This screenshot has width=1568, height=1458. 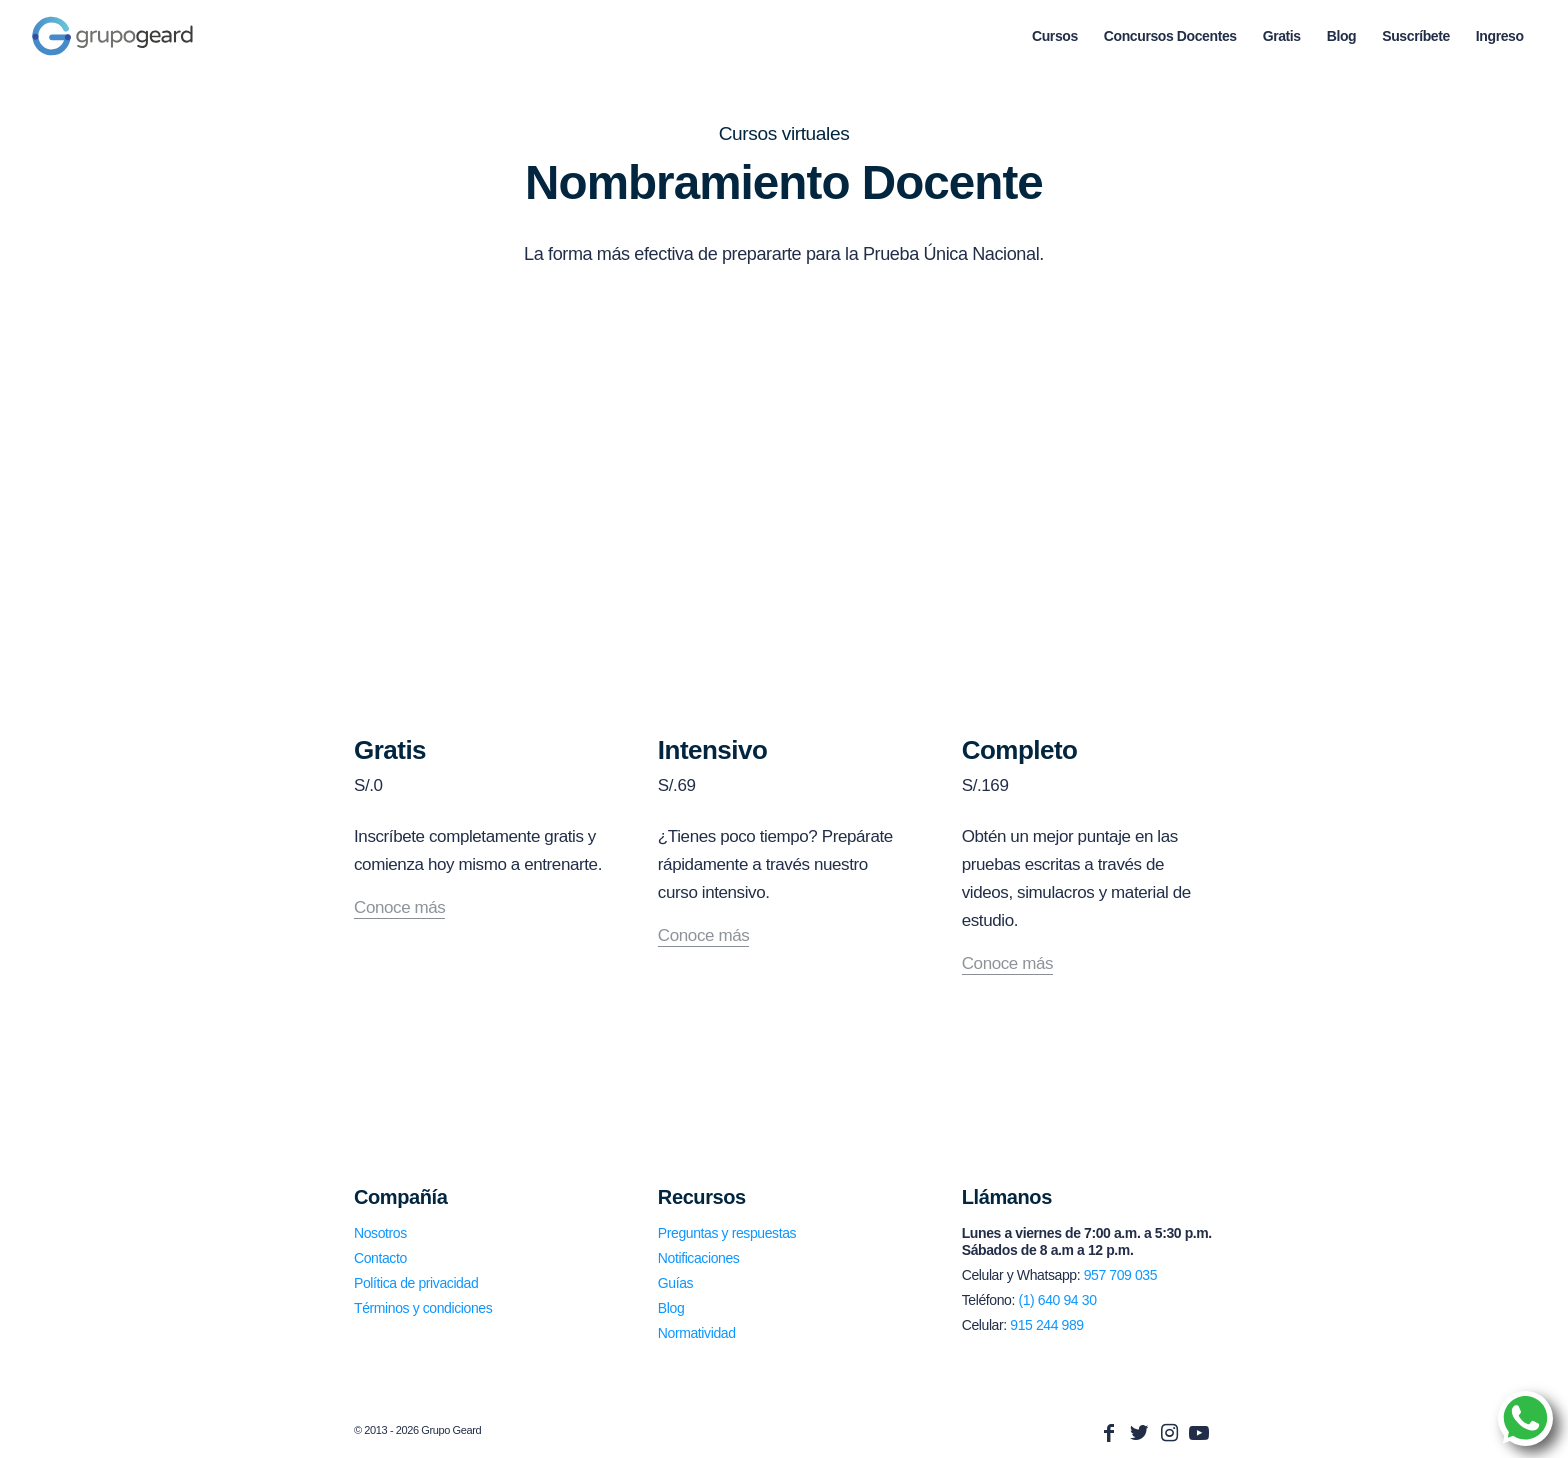 I want to click on [Link to Twitter], so click(x=1139, y=1433).